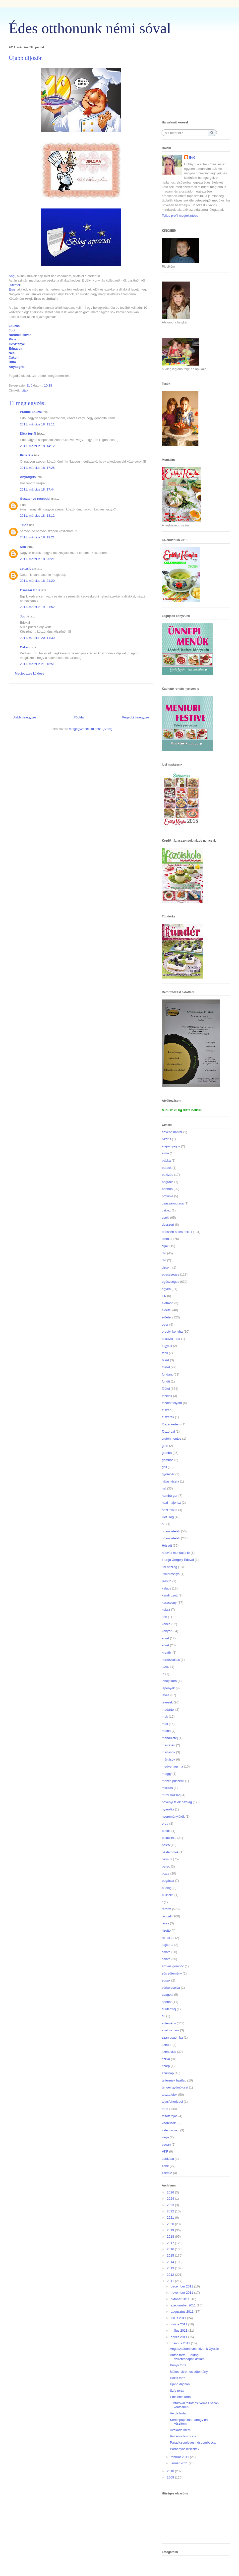  Describe the element at coordinates (167, 1702) in the screenshot. I see `levesek` at that location.